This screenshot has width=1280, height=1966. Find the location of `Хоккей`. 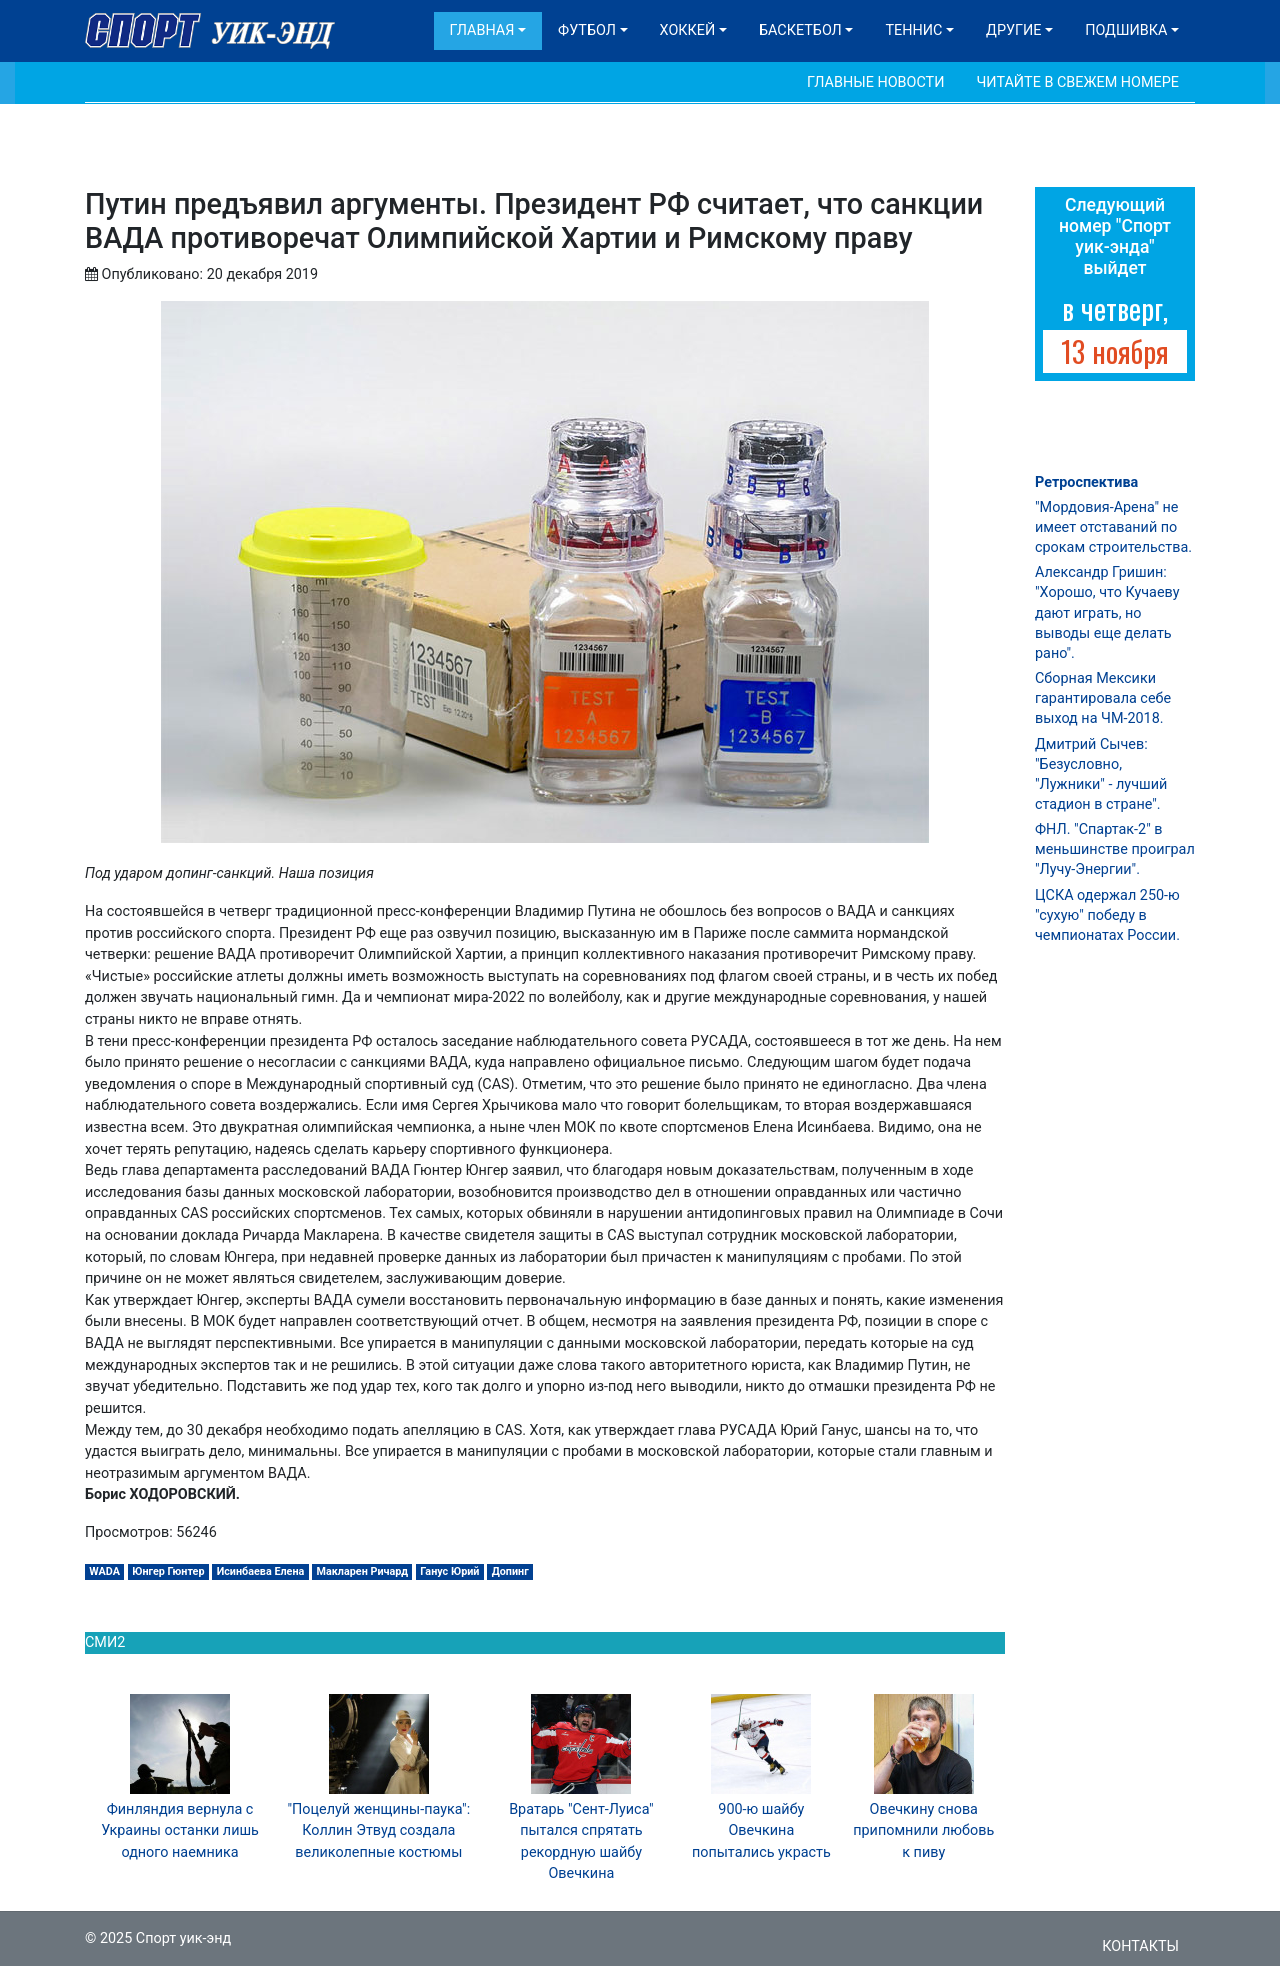

Хоккей is located at coordinates (688, 30).